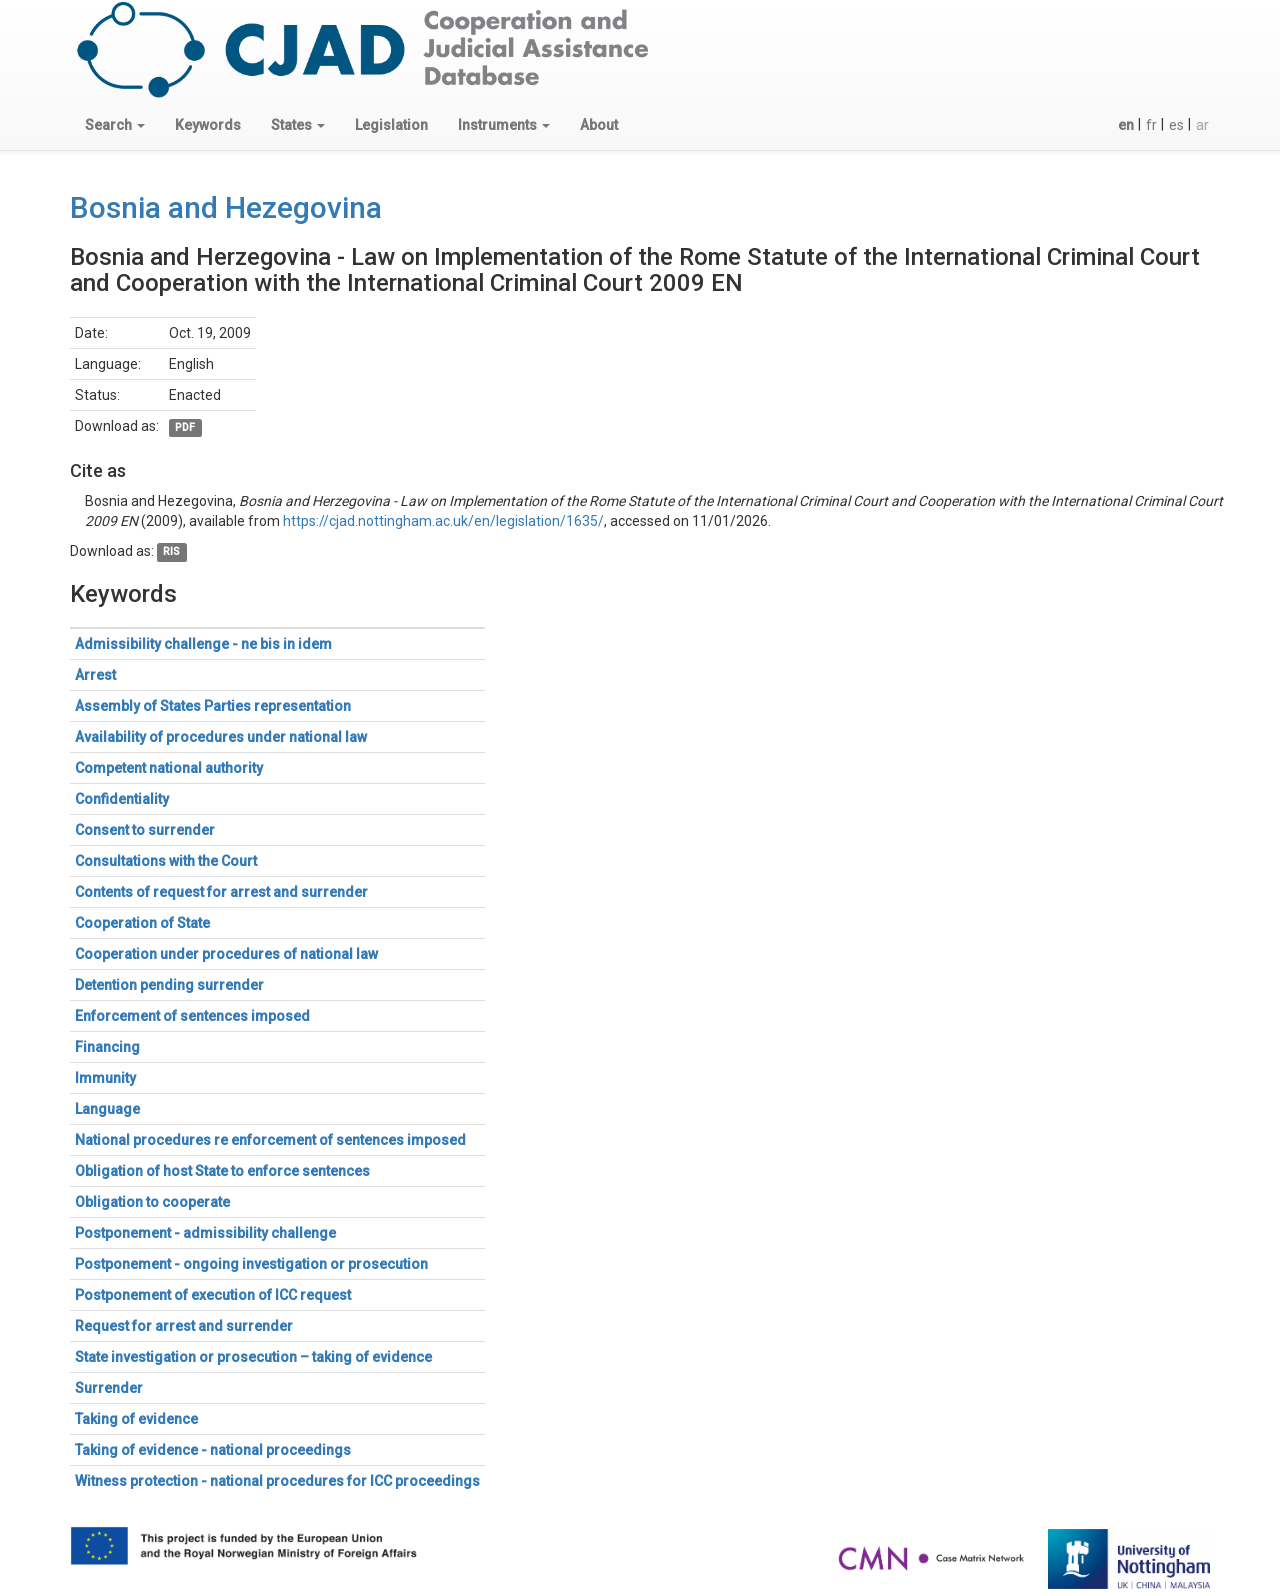 This screenshot has width=1280, height=1596. Describe the element at coordinates (1151, 125) in the screenshot. I see `fr` at that location.